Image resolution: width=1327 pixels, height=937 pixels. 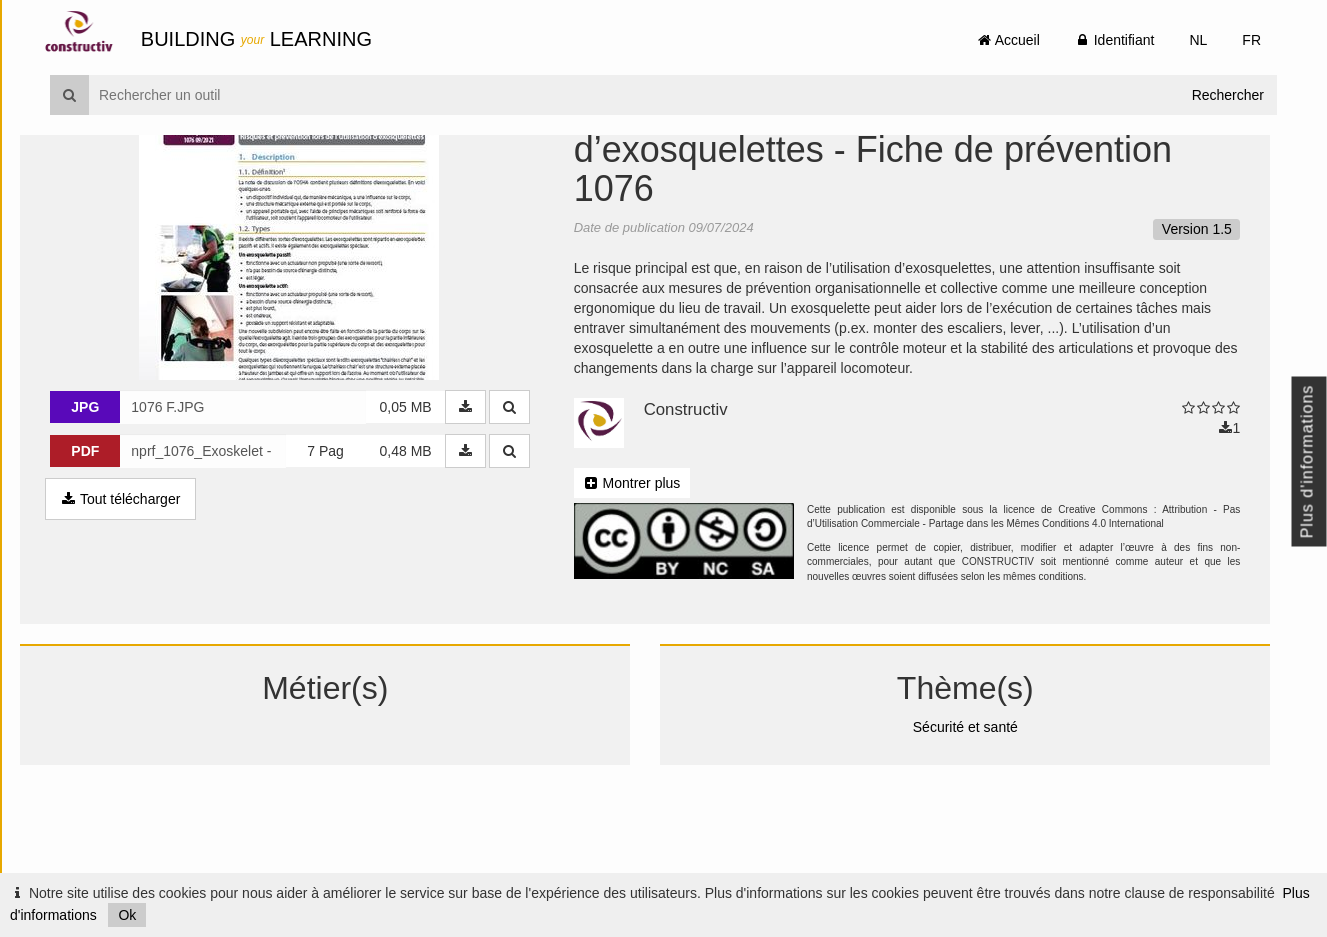 What do you see at coordinates (346, 553) in the screenshot?
I see `7 Pag` at bounding box center [346, 553].